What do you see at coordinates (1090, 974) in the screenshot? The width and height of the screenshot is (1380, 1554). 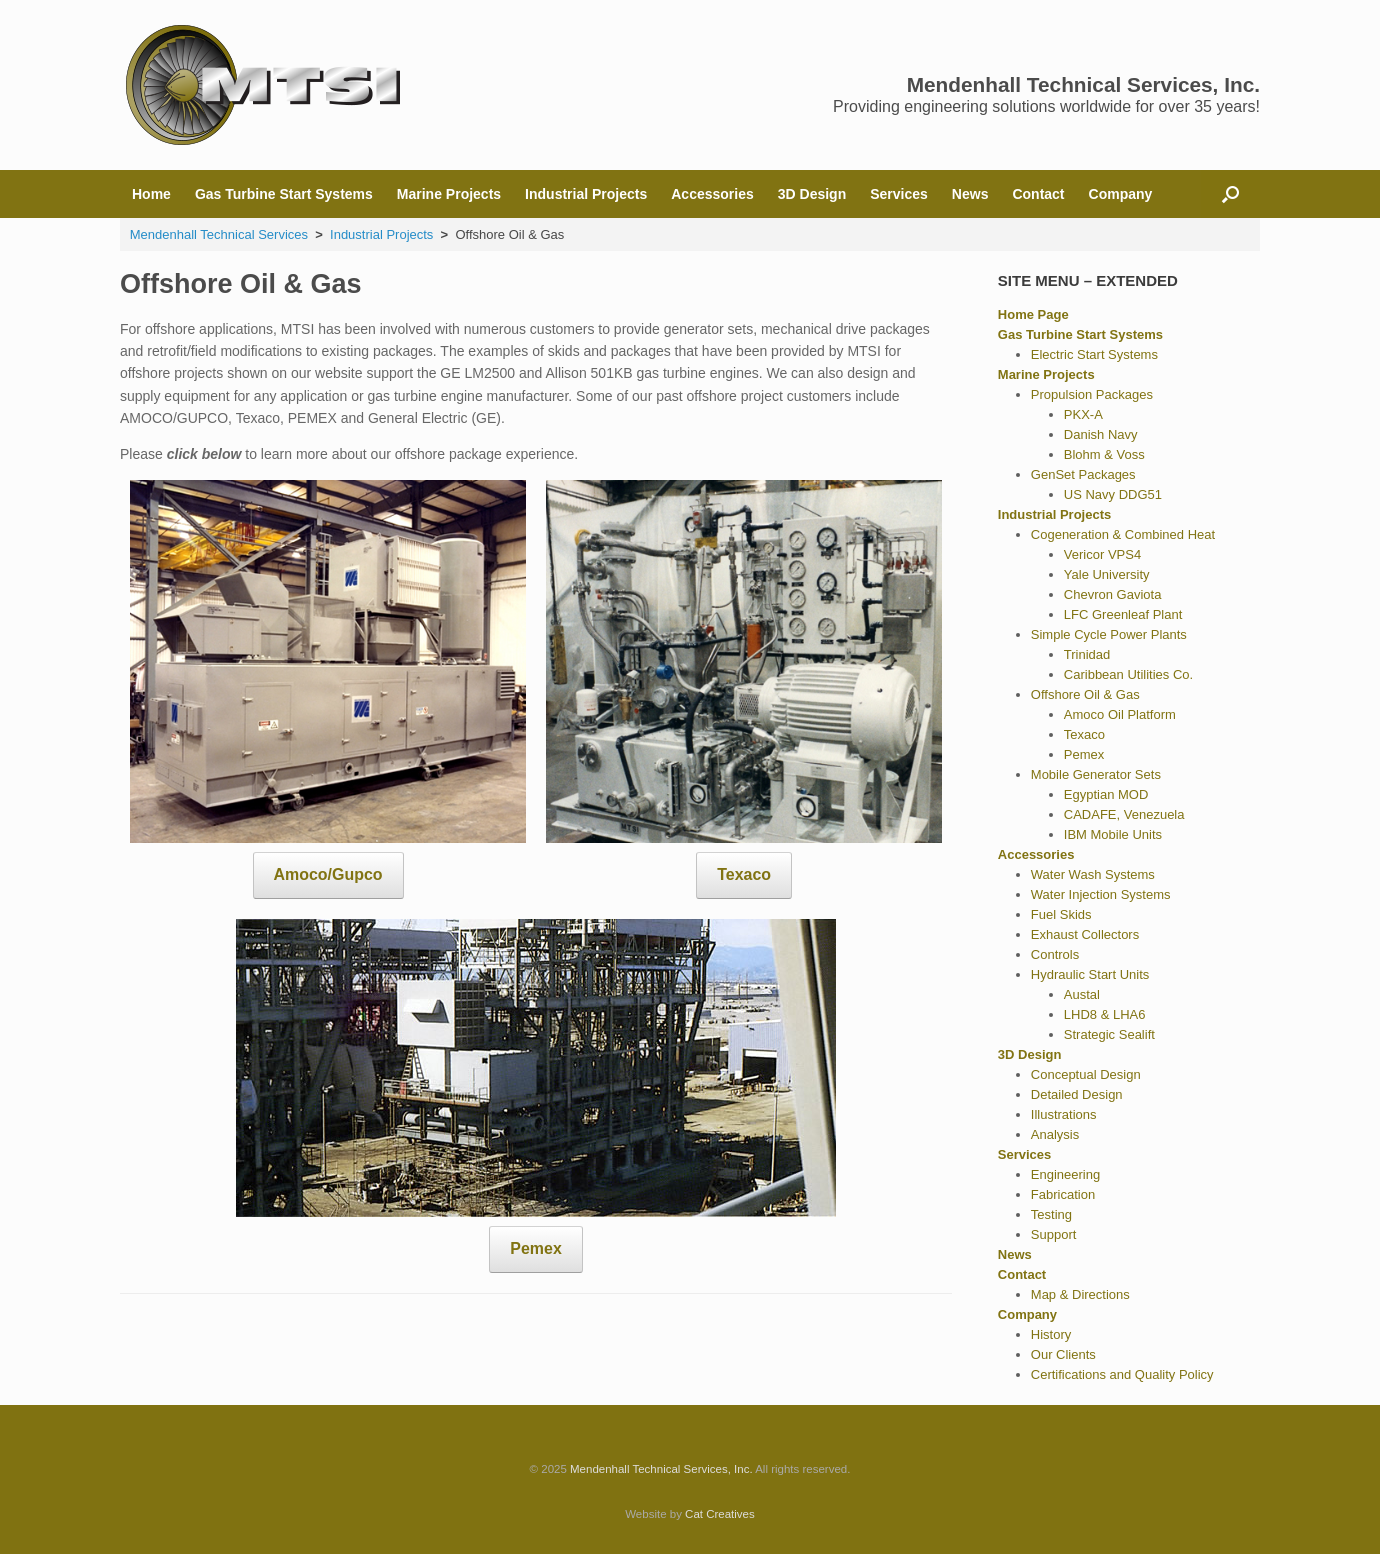 I see `Hydraulic Start Units` at bounding box center [1090, 974].